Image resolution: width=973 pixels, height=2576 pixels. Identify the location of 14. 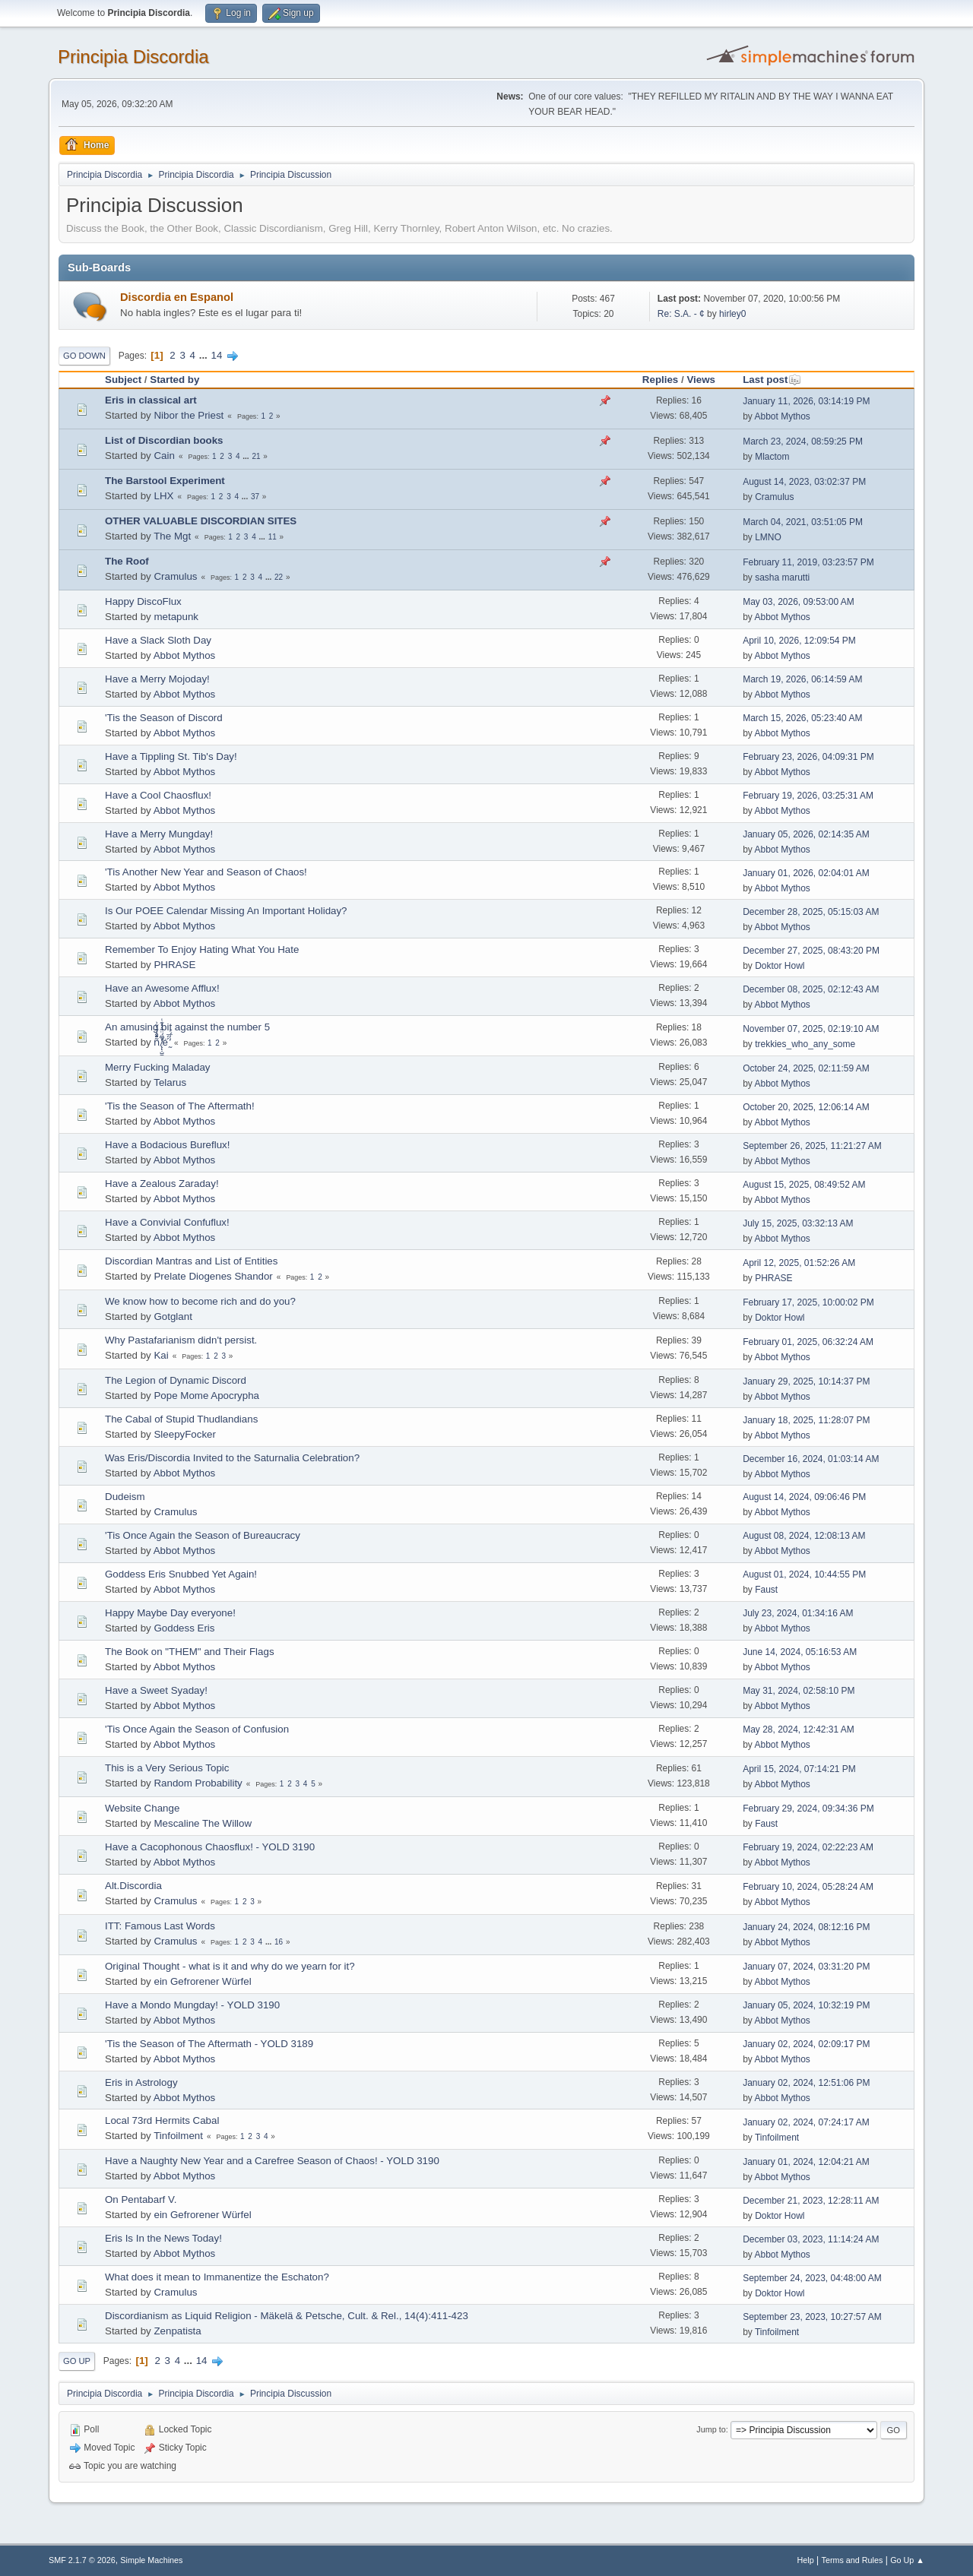
(217, 355).